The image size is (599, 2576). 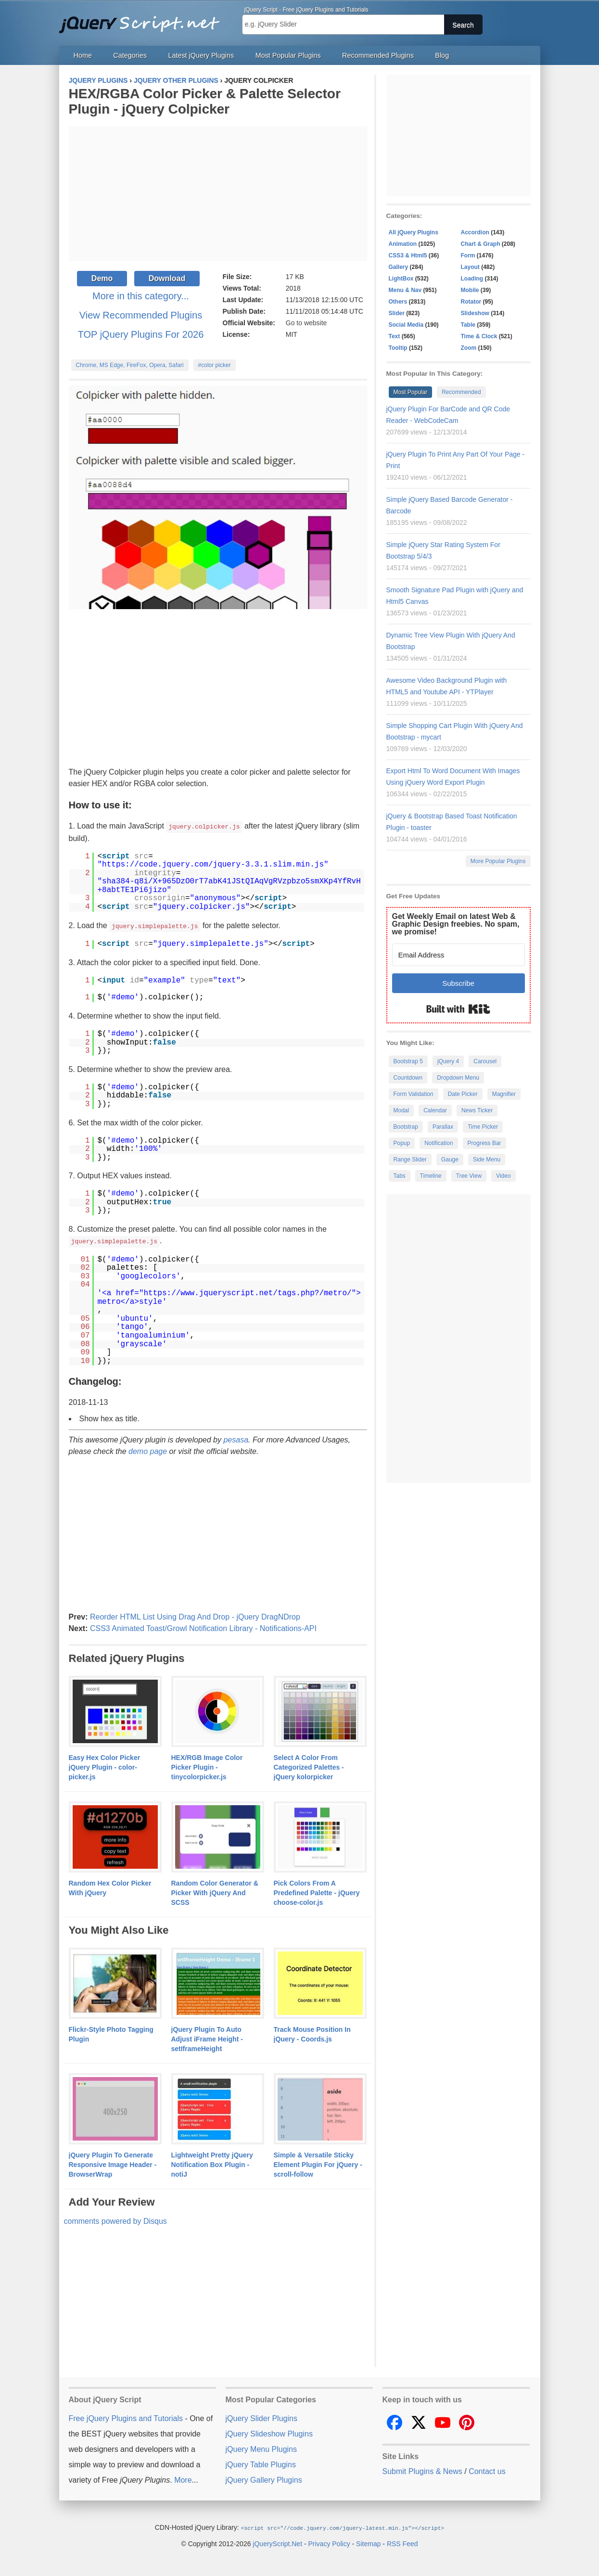 I want to click on Popup, so click(x=402, y=1143).